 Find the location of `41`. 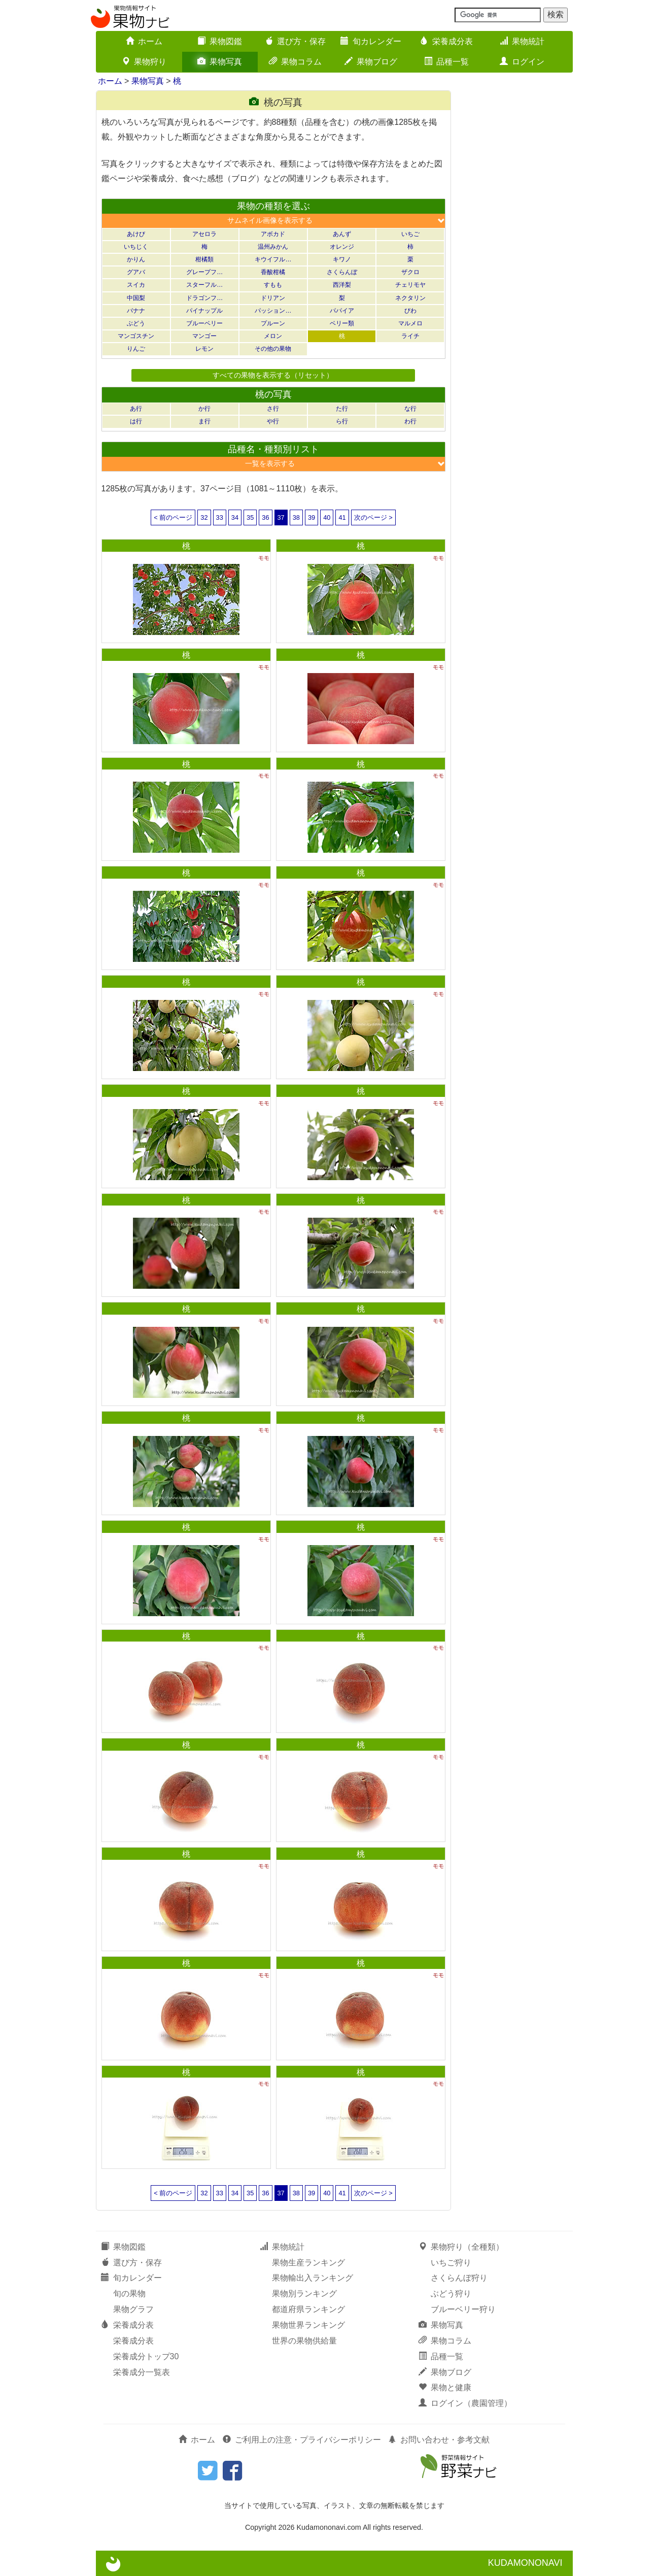

41 is located at coordinates (341, 517).